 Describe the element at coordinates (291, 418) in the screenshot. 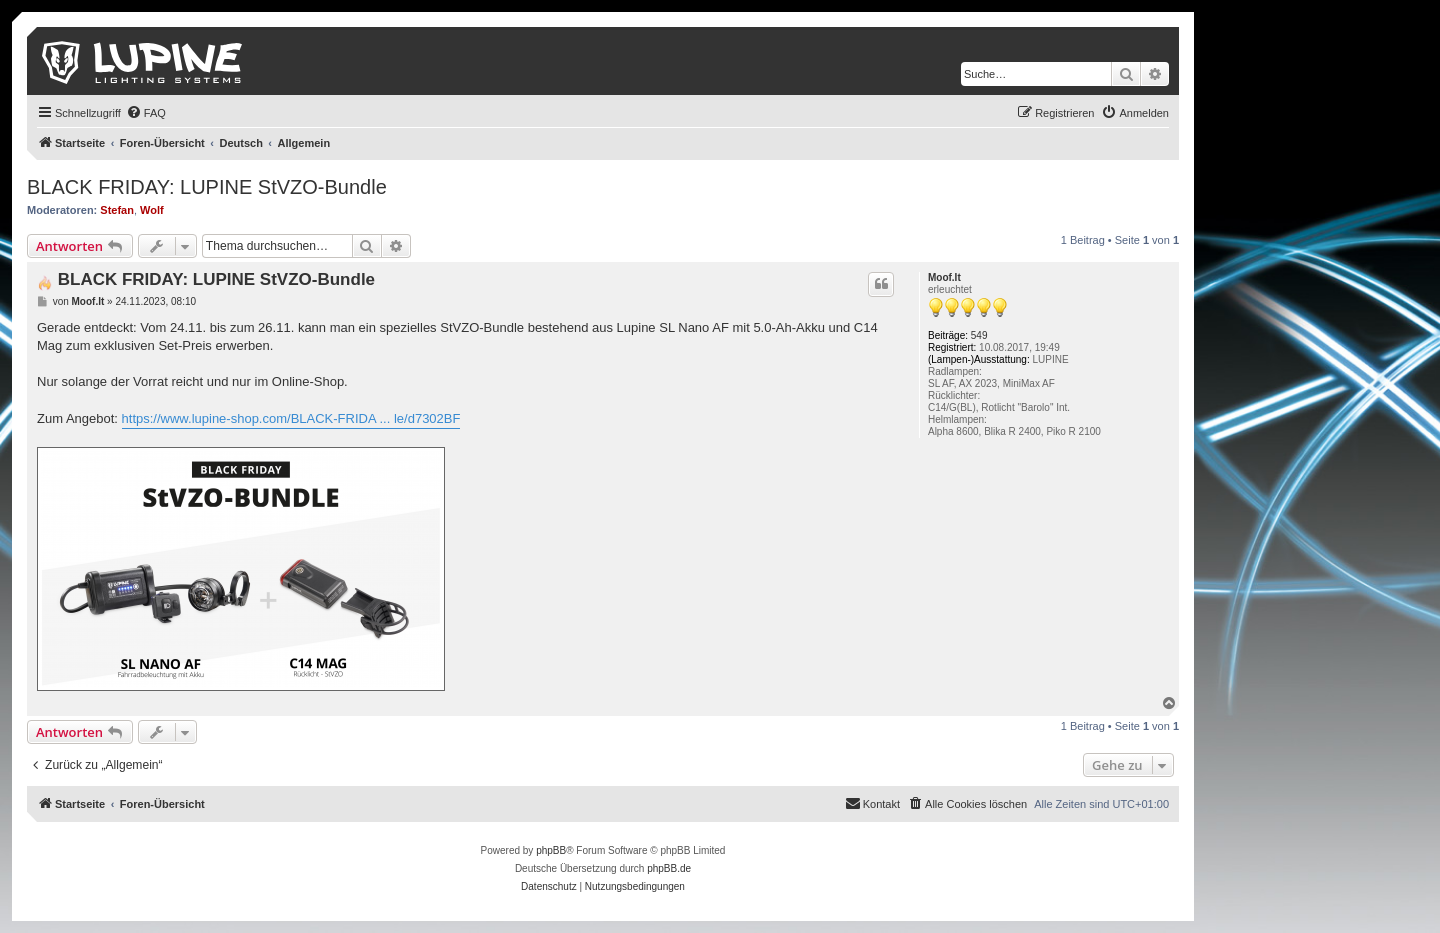

I see `https://www.lupine-shop.com/BLACK-FRIDA ... le/d7302BF` at that location.